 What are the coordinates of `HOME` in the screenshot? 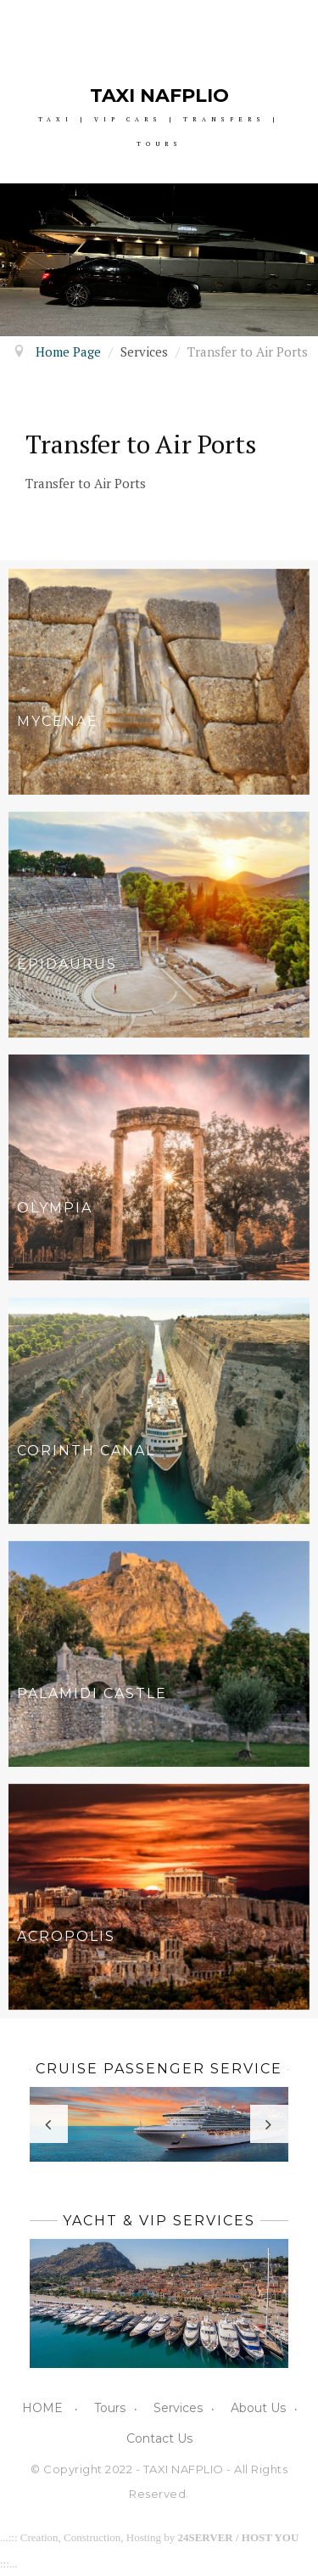 It's located at (44, 2408).